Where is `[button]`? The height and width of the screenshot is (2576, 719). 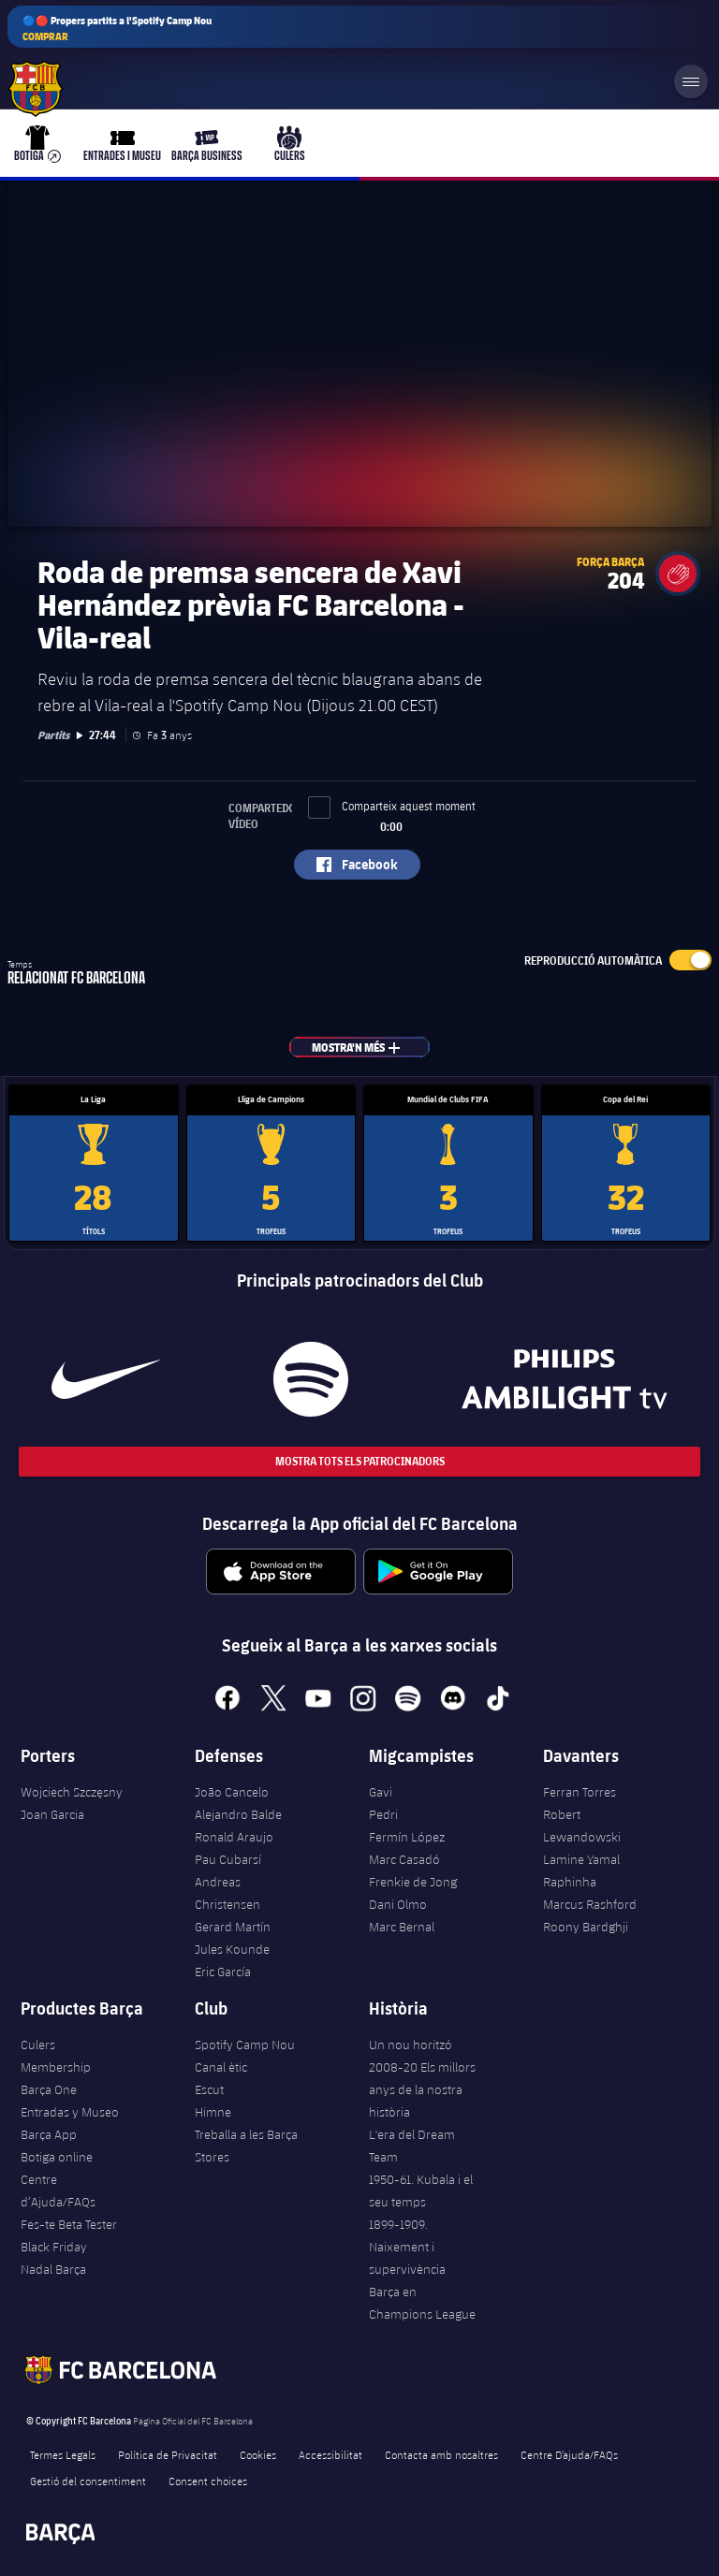
[button] is located at coordinates (678, 573).